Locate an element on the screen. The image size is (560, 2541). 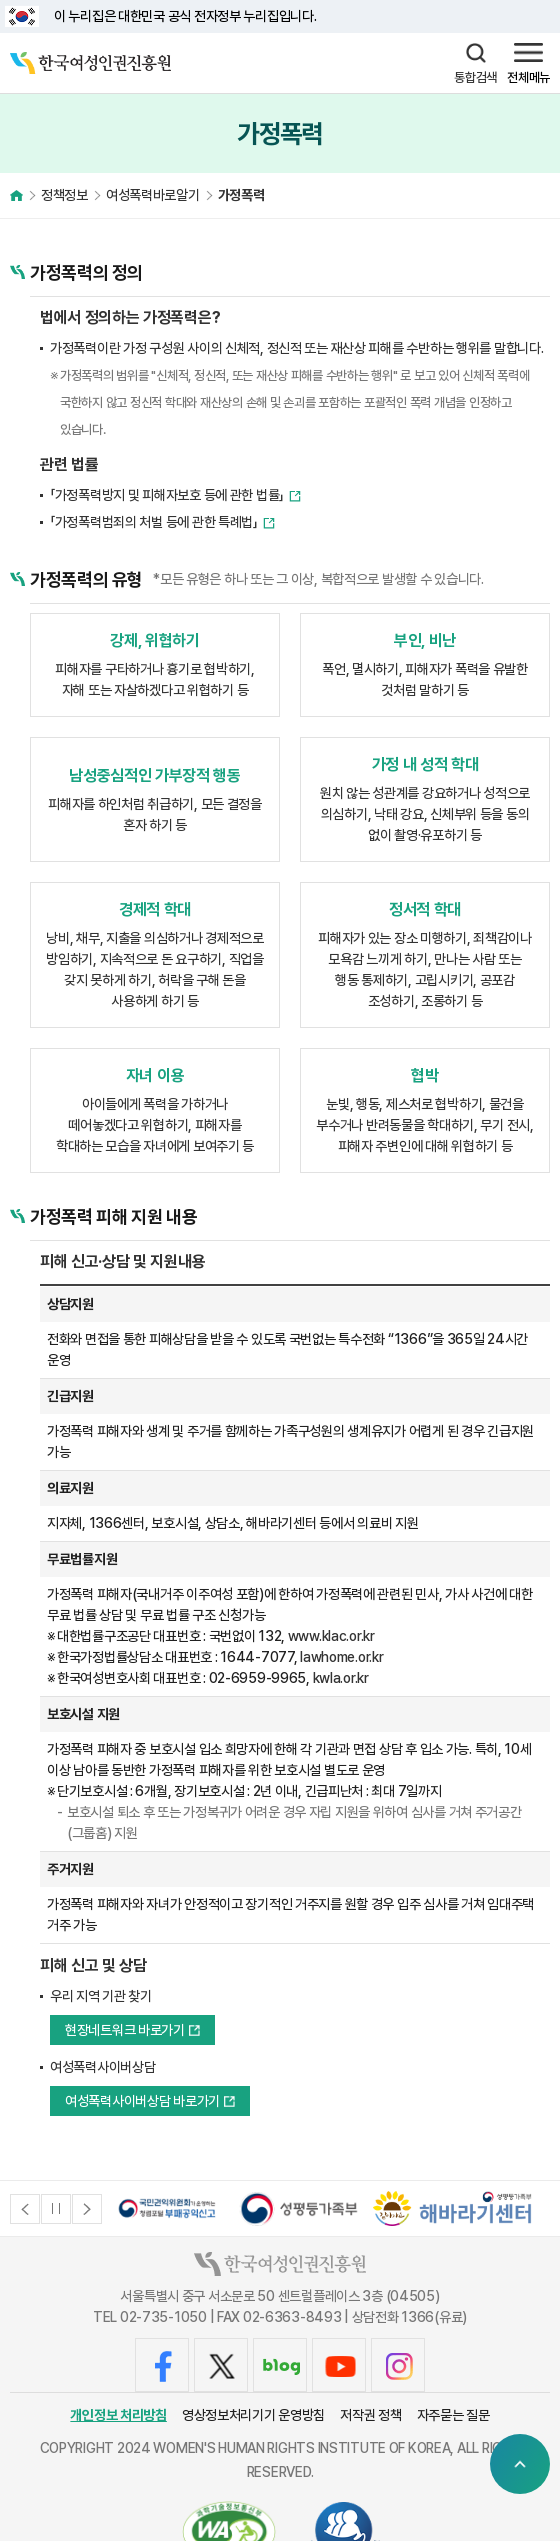
가정폭력 is located at coordinates (241, 195).